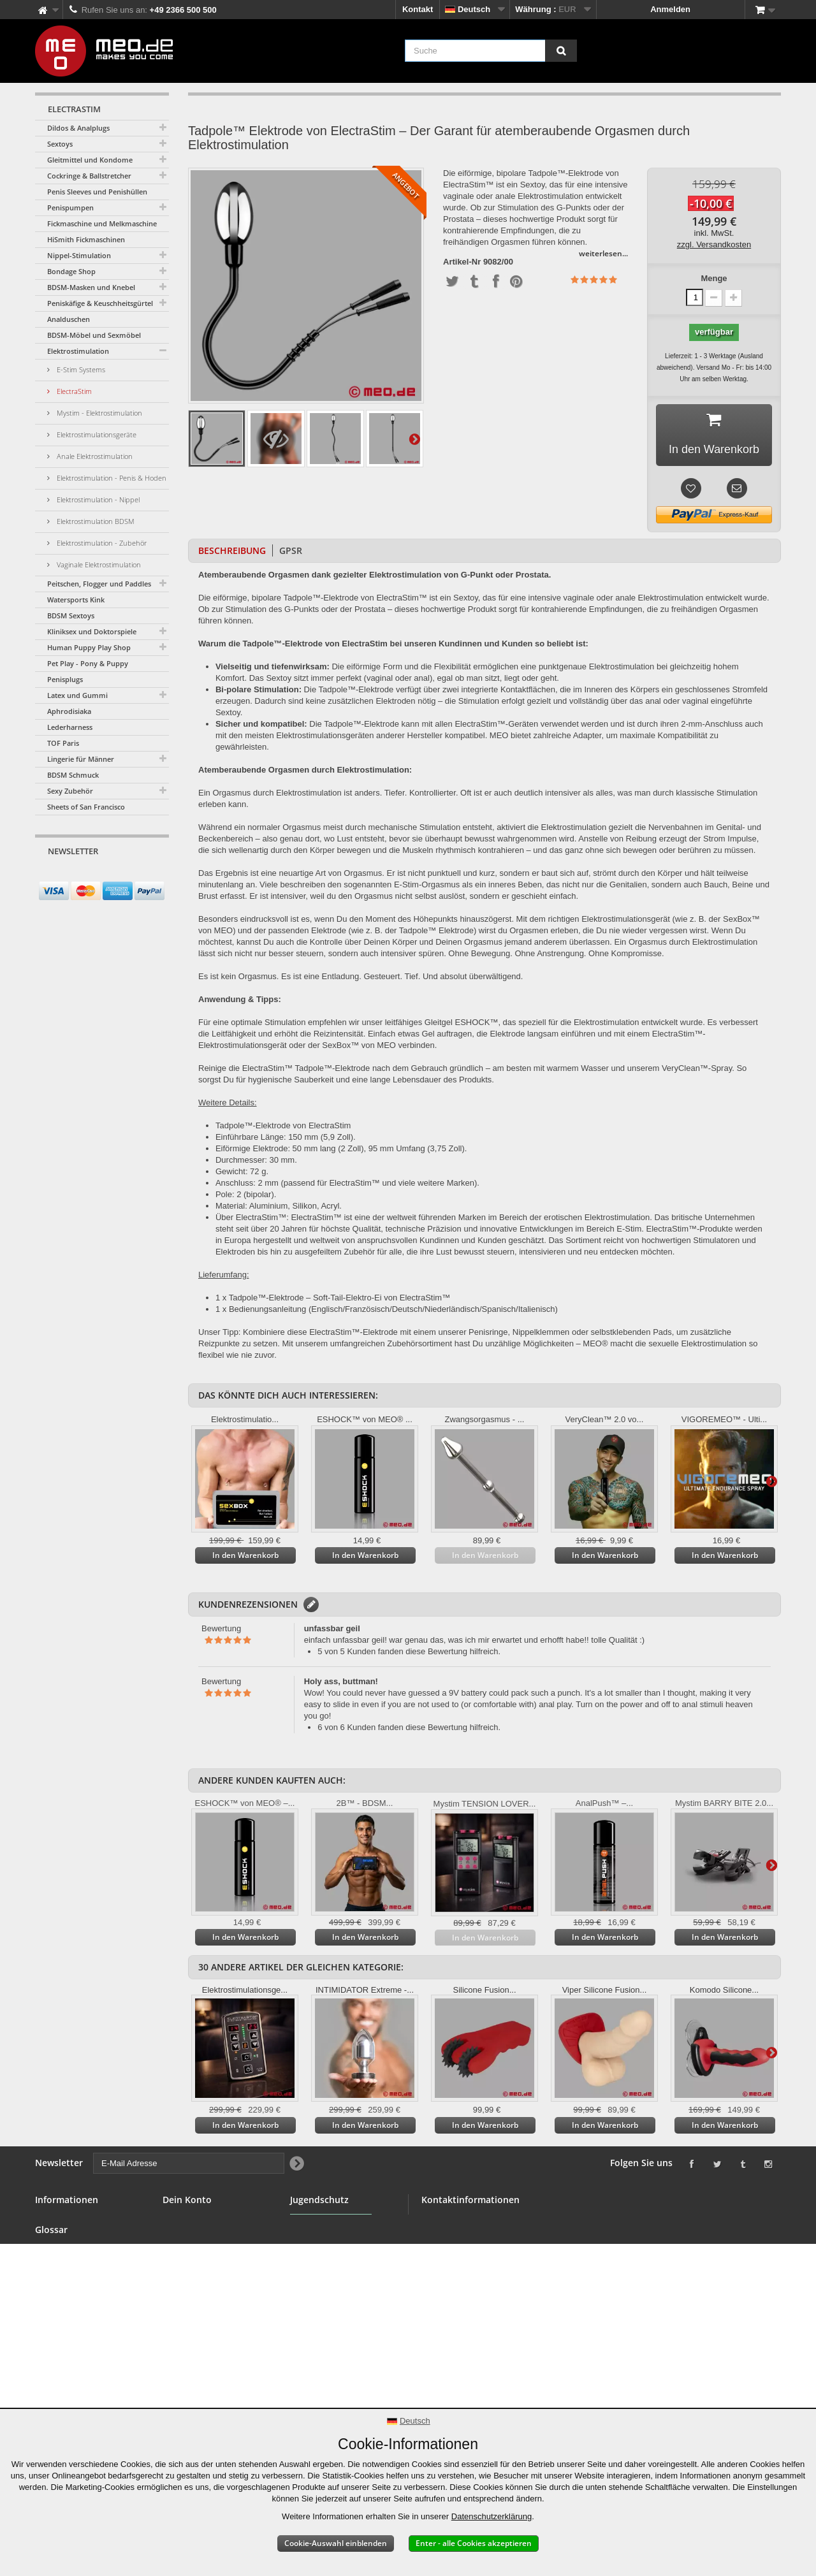  Describe the element at coordinates (70, 791) in the screenshot. I see `Sexy Zubehör` at that location.